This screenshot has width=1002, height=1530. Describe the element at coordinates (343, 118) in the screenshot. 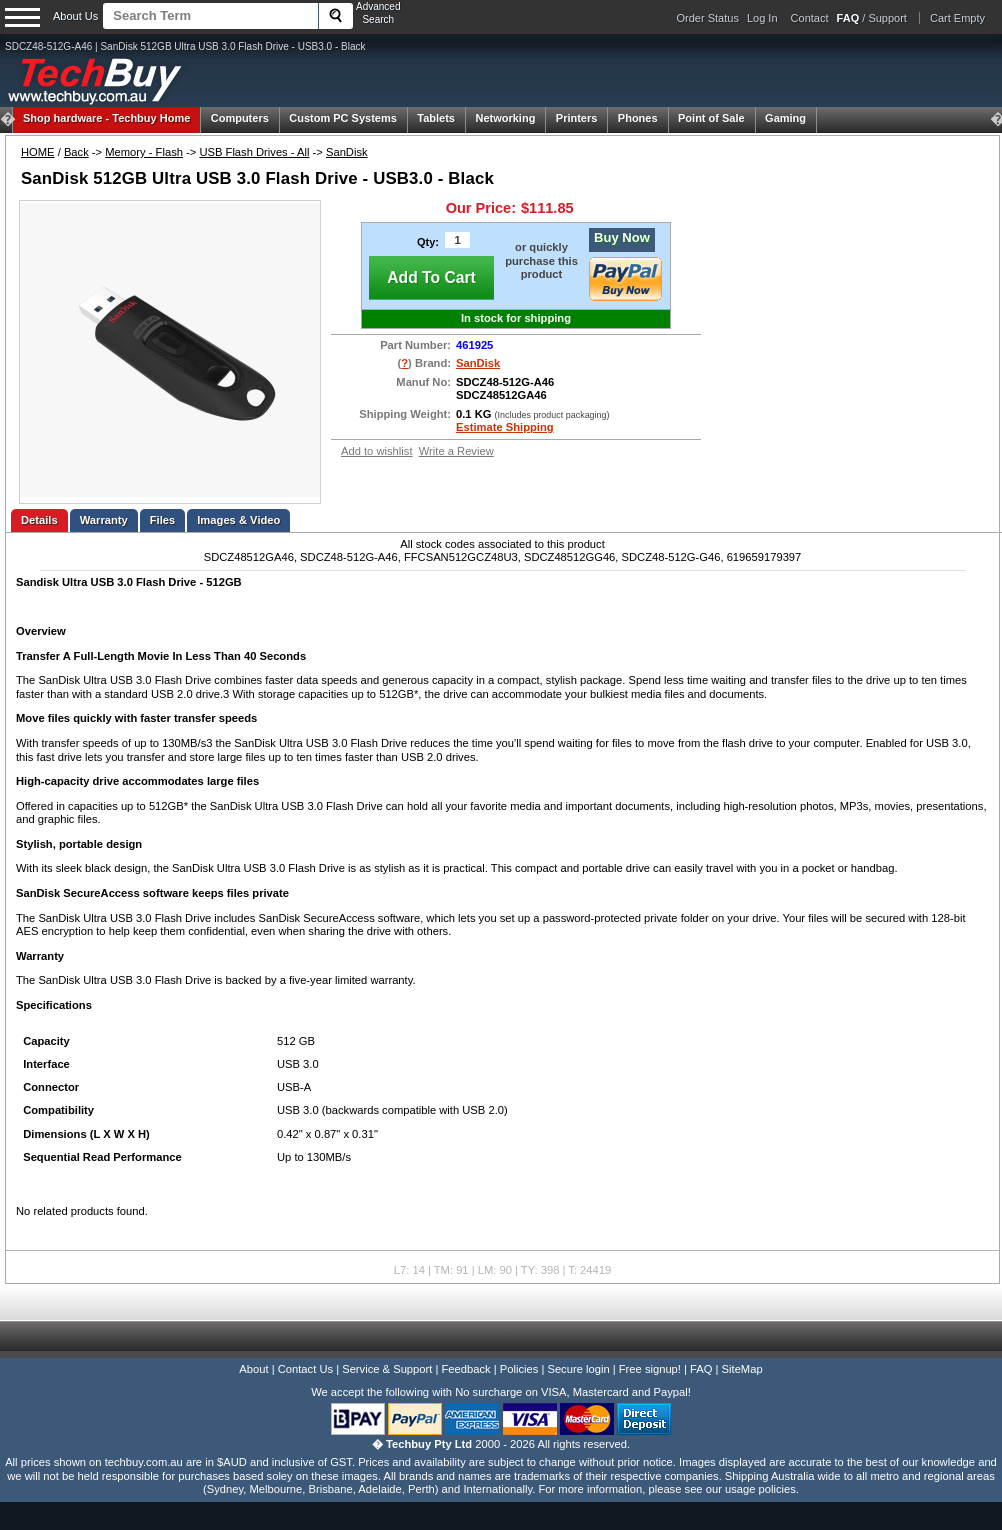

I see `Custom PC Systems` at that location.